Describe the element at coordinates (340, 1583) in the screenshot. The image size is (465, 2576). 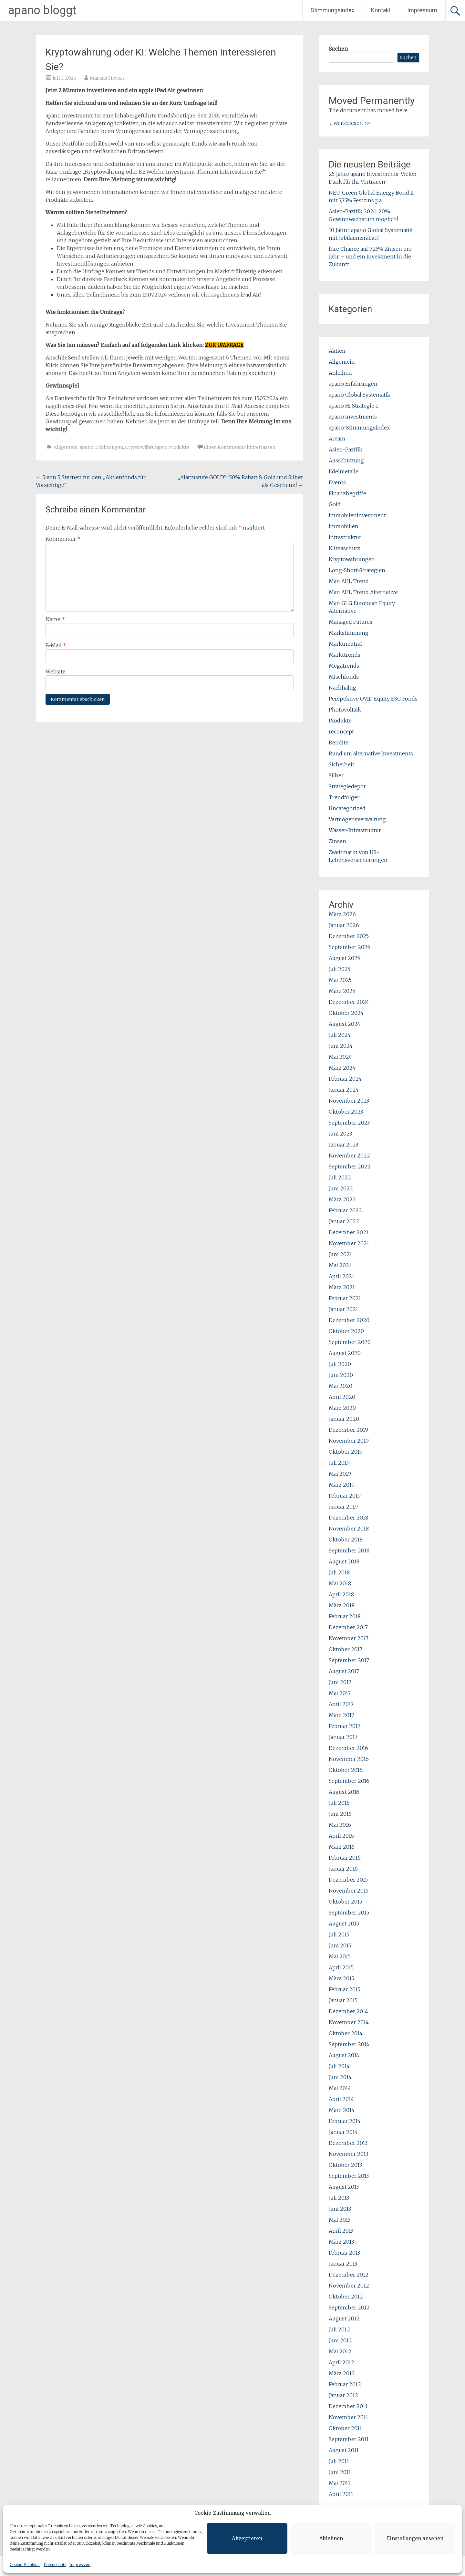
I see `Mai 2018` at that location.